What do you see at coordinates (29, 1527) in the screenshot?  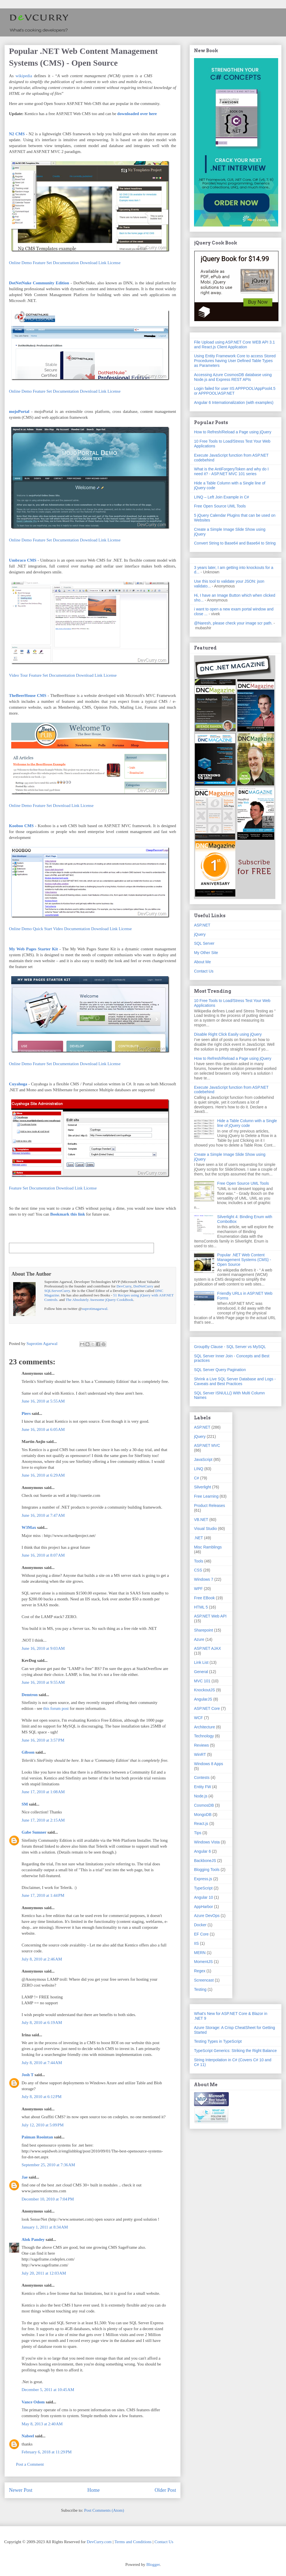 I see `W3Max` at bounding box center [29, 1527].